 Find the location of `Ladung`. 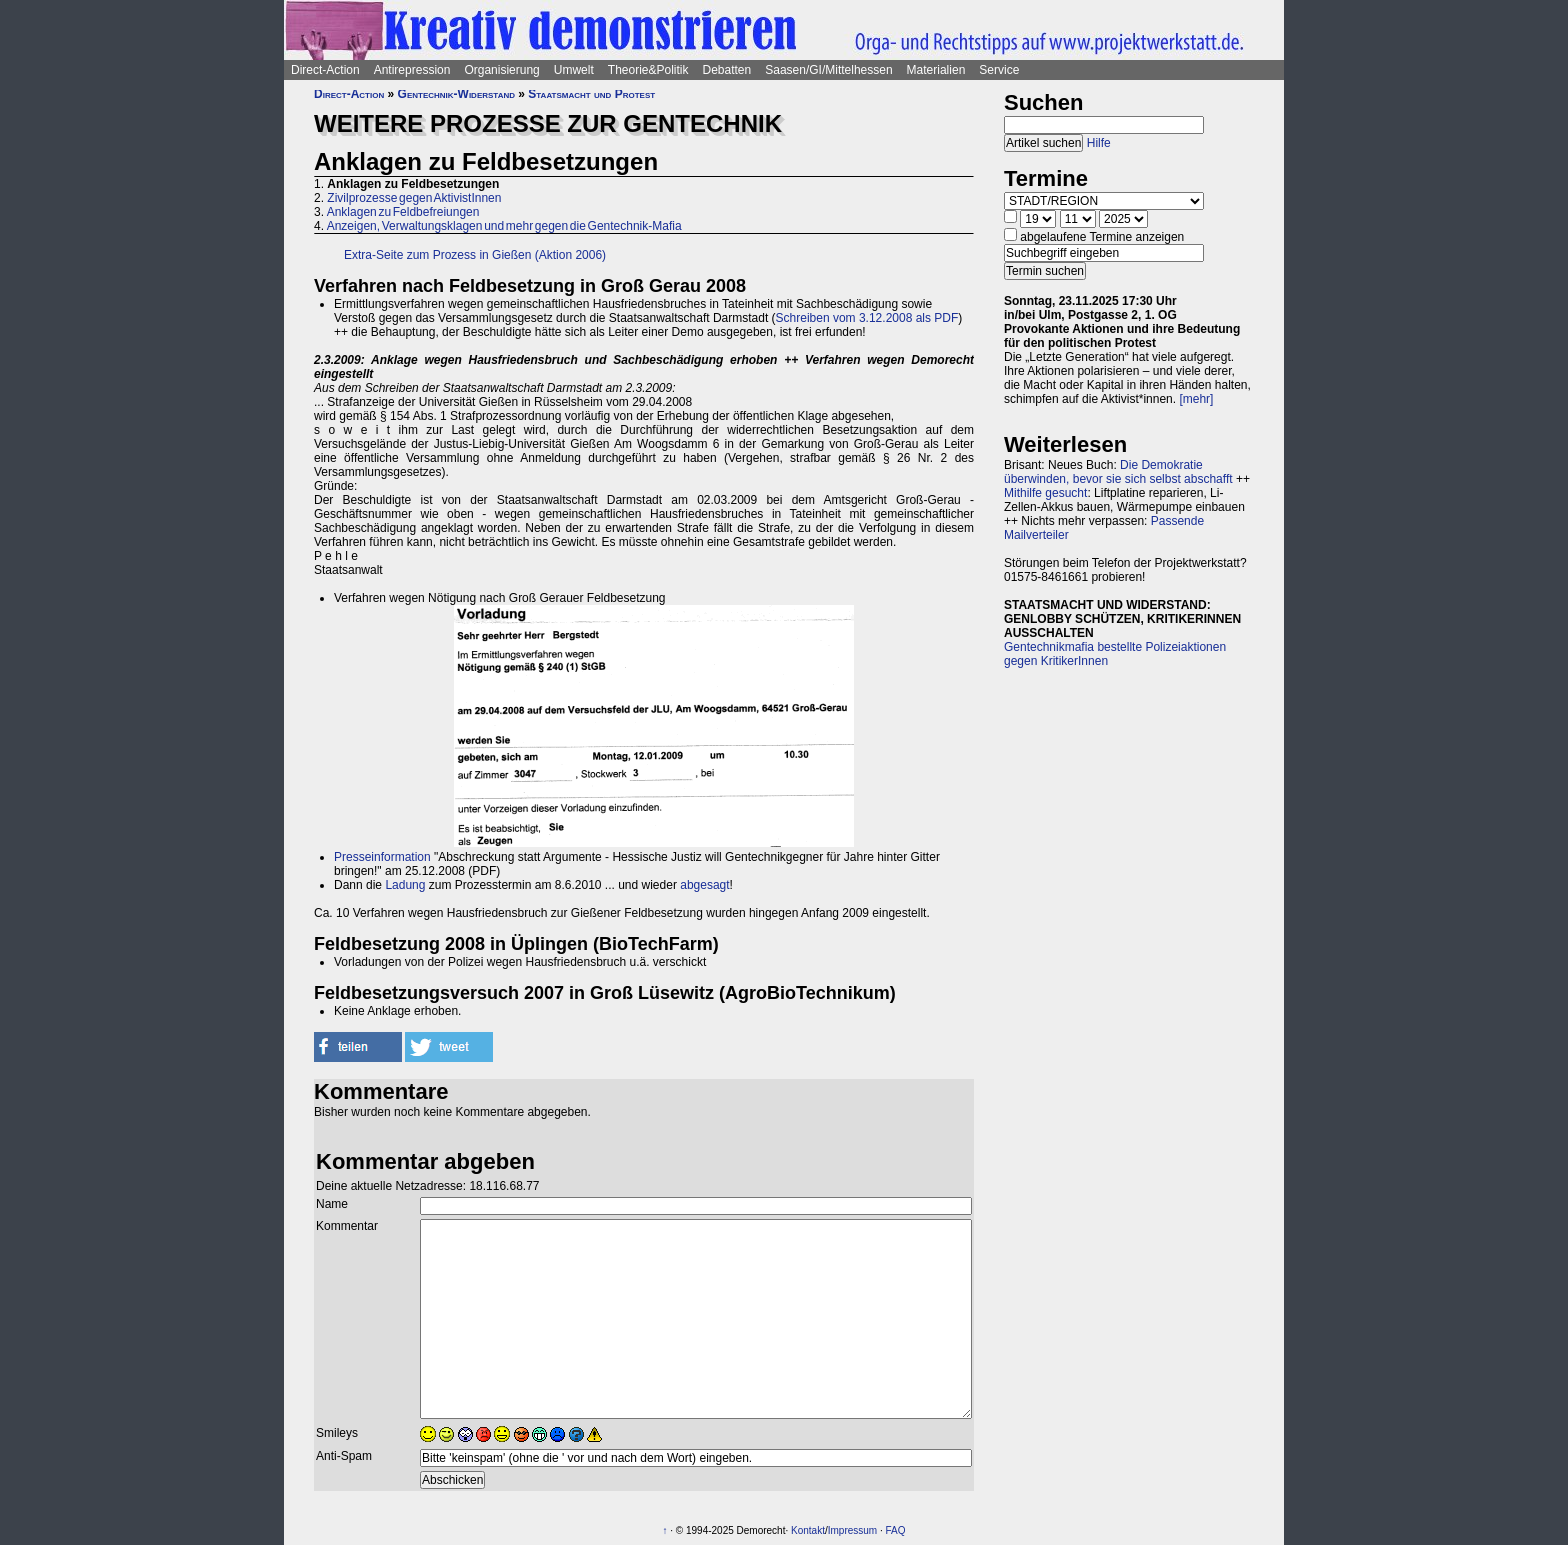

Ladung is located at coordinates (405, 885).